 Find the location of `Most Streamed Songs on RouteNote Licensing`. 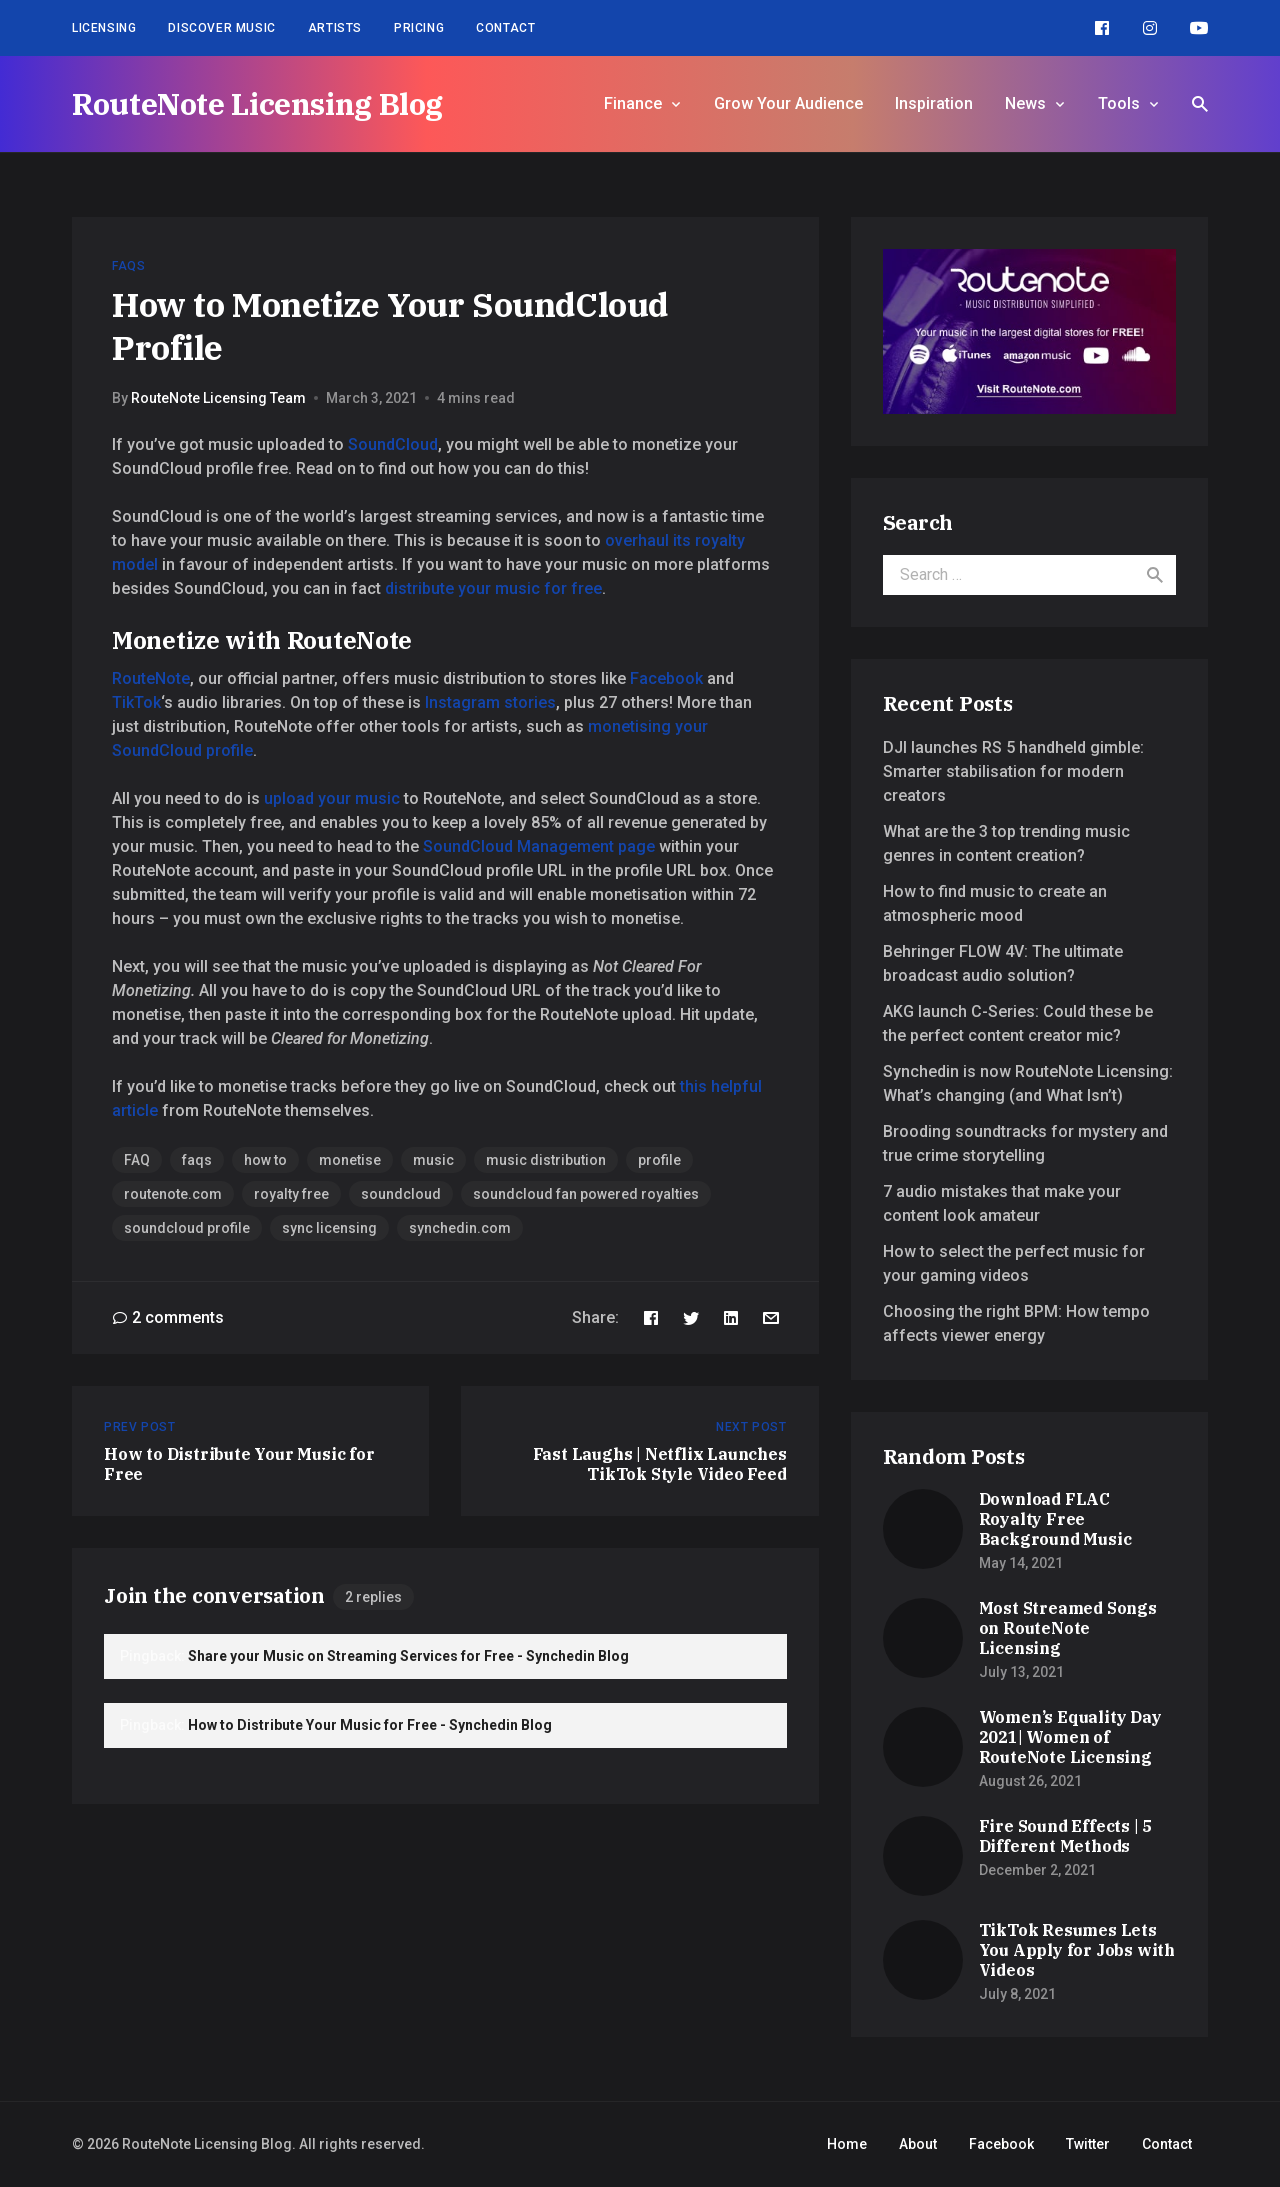

Most Streamed Songs on RouteNote Licensing is located at coordinates (1068, 1628).